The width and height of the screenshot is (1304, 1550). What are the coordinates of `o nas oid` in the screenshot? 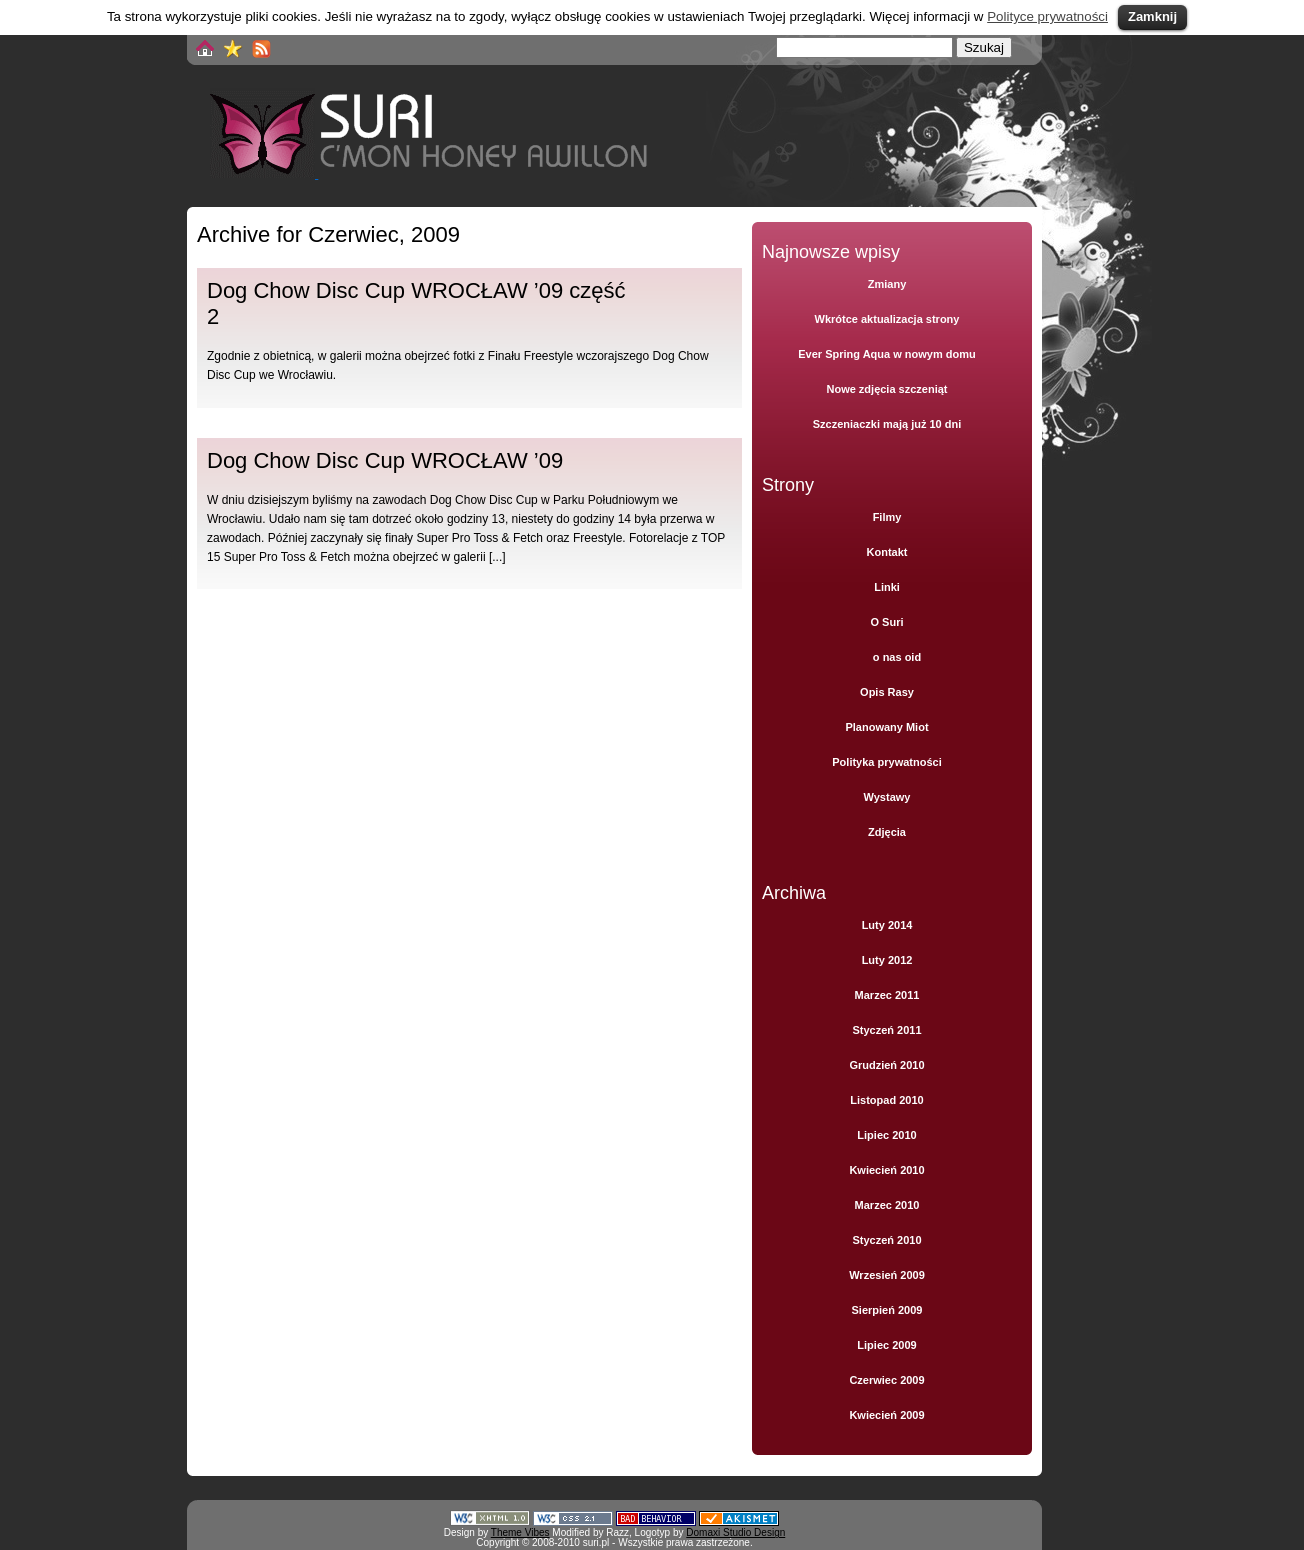 It's located at (897, 657).